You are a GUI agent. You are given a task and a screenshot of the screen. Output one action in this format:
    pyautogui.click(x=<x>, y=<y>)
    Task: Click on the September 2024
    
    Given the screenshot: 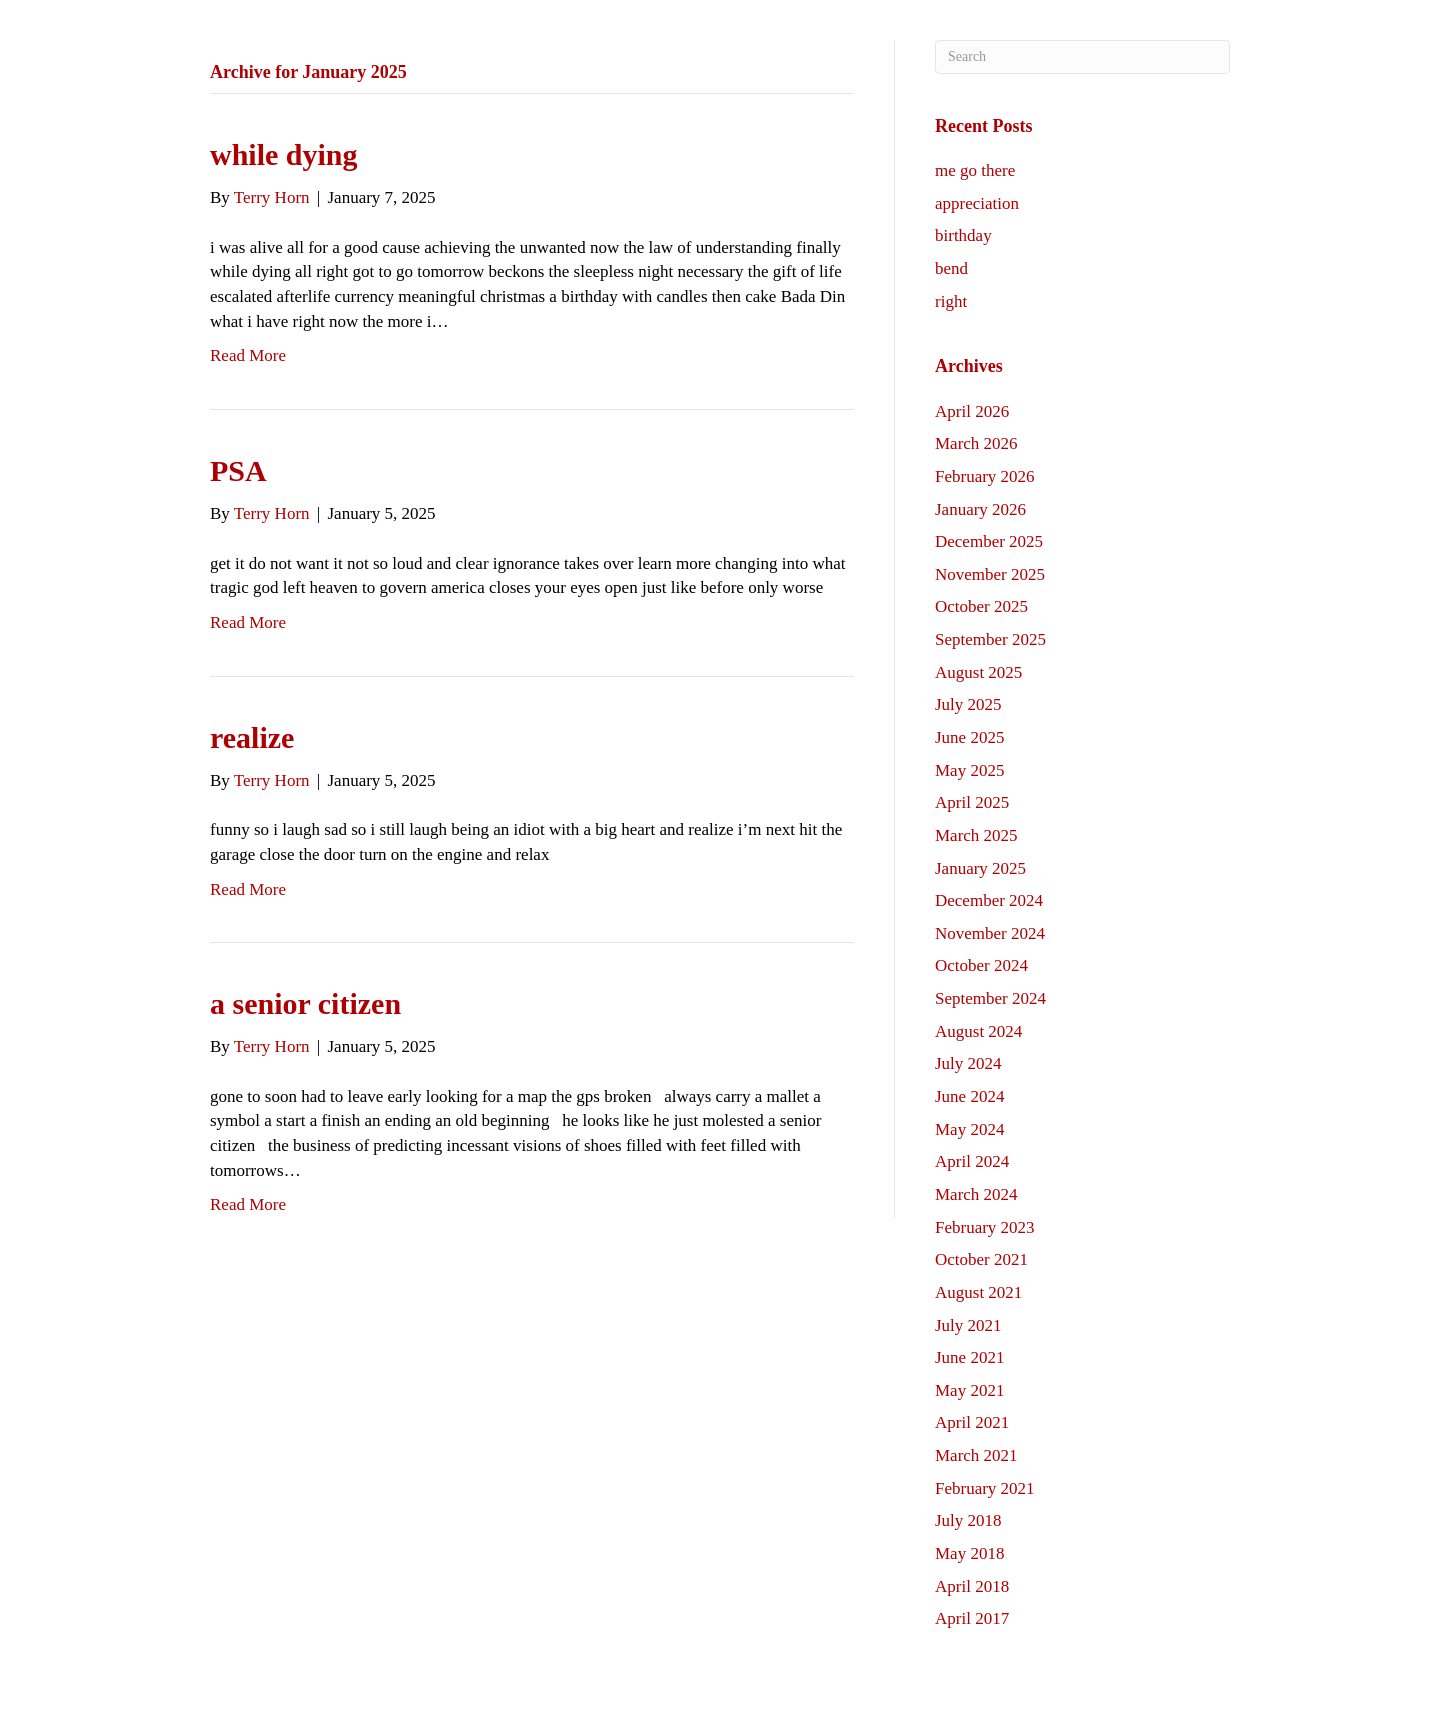 What is the action you would take?
    pyautogui.click(x=990, y=998)
    